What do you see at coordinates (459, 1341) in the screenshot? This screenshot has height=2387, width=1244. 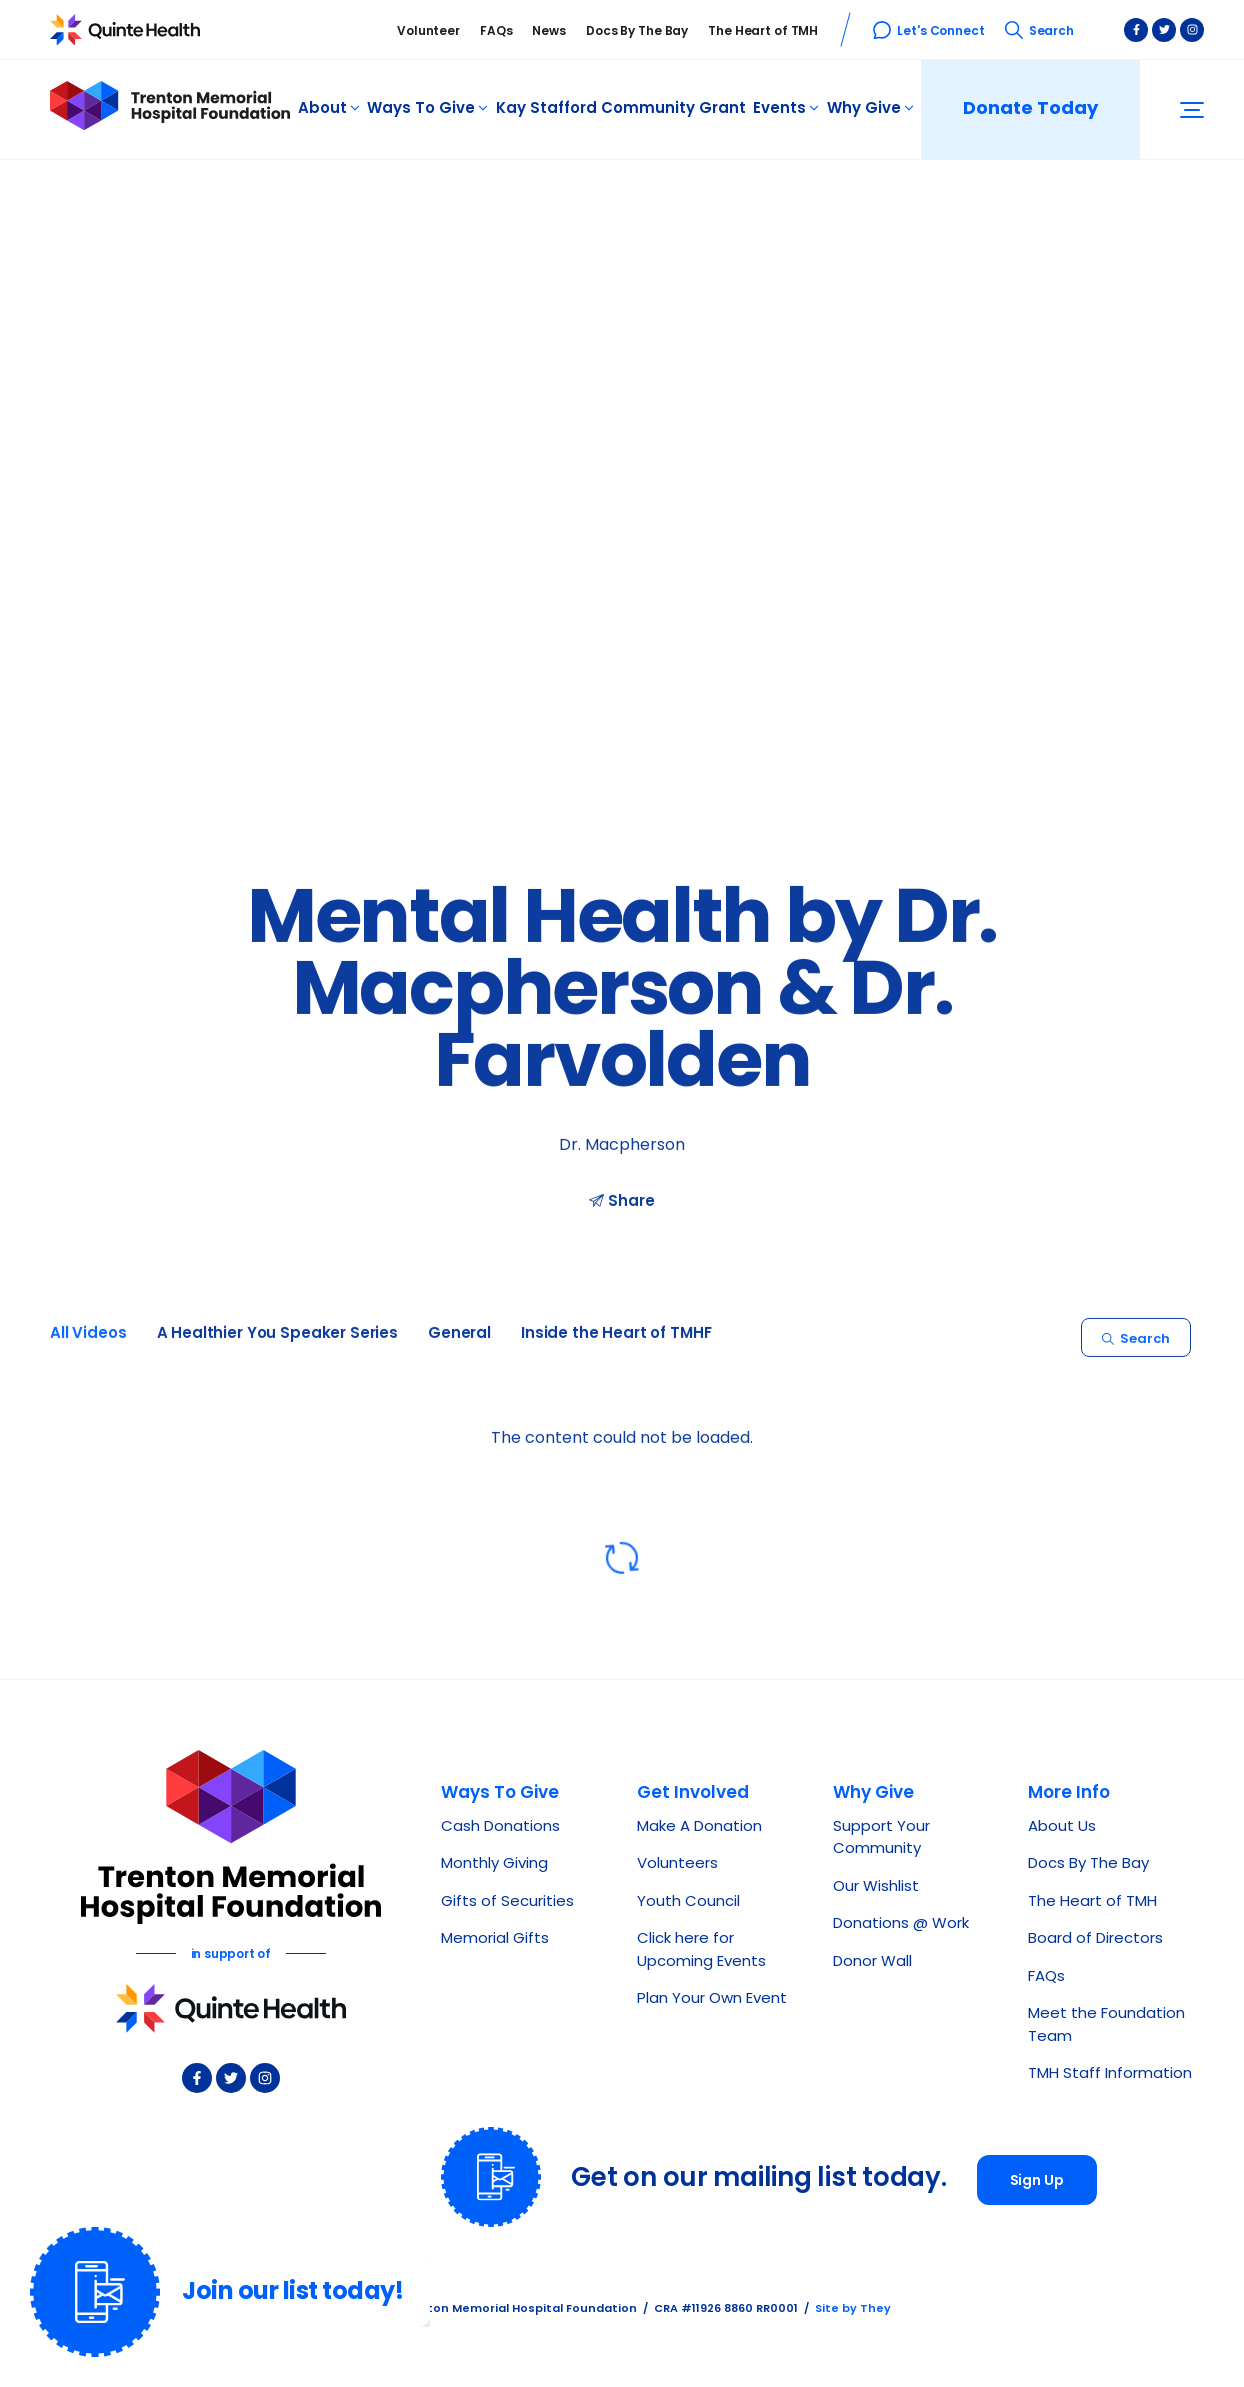 I see `General` at bounding box center [459, 1341].